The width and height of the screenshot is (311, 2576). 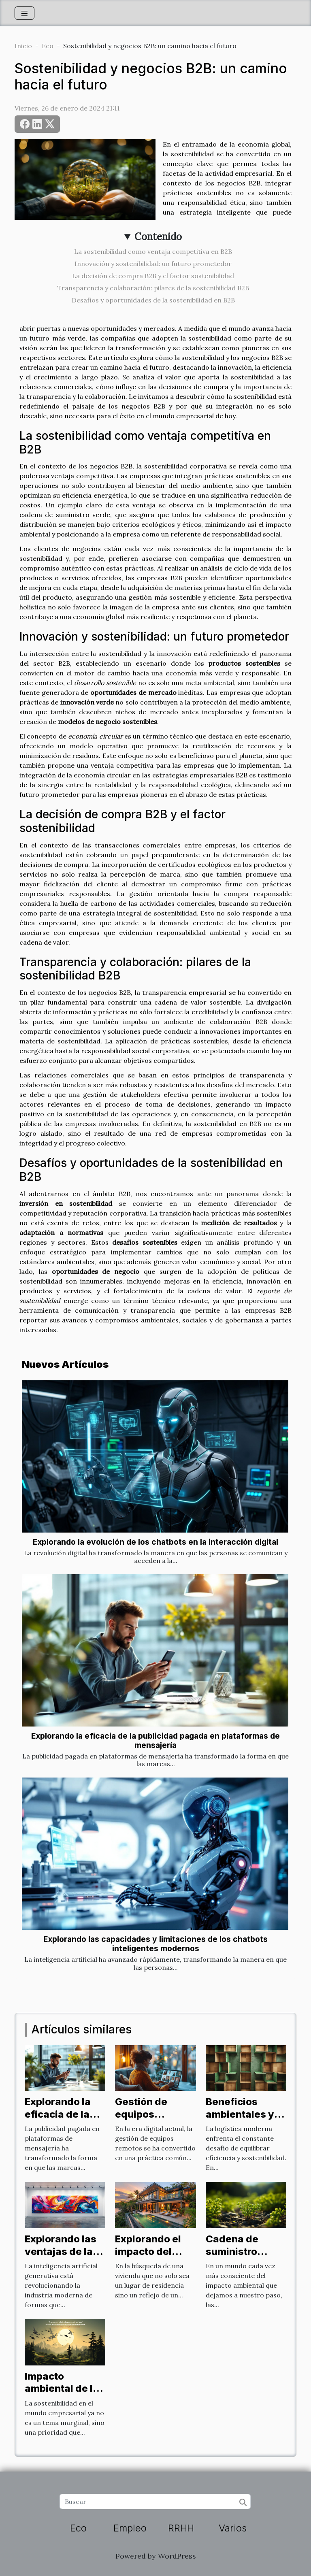 What do you see at coordinates (158, 236) in the screenshot?
I see `Contenido` at bounding box center [158, 236].